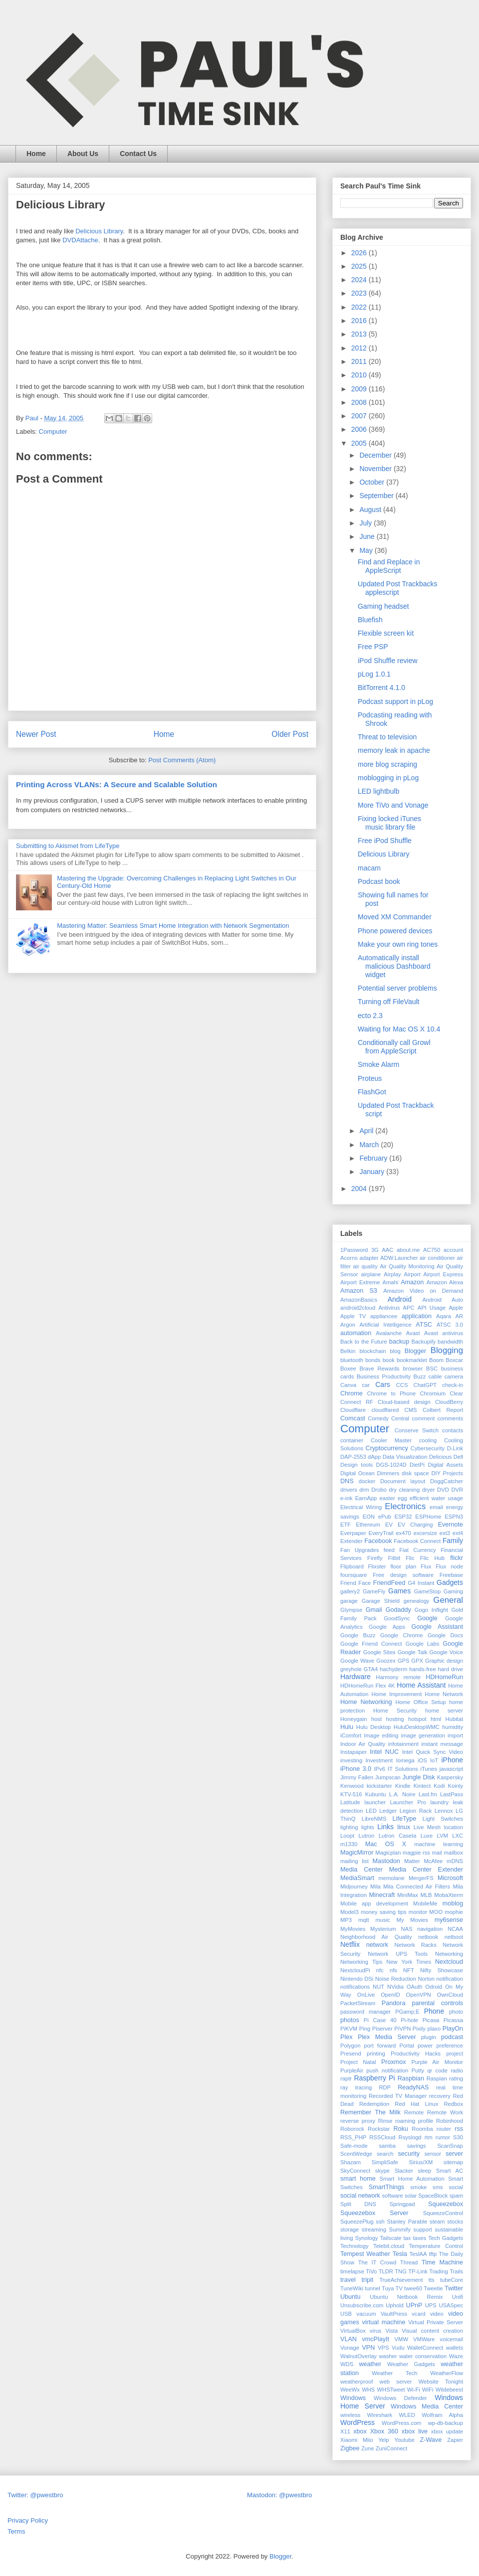  I want to click on m1330, so click(348, 1844).